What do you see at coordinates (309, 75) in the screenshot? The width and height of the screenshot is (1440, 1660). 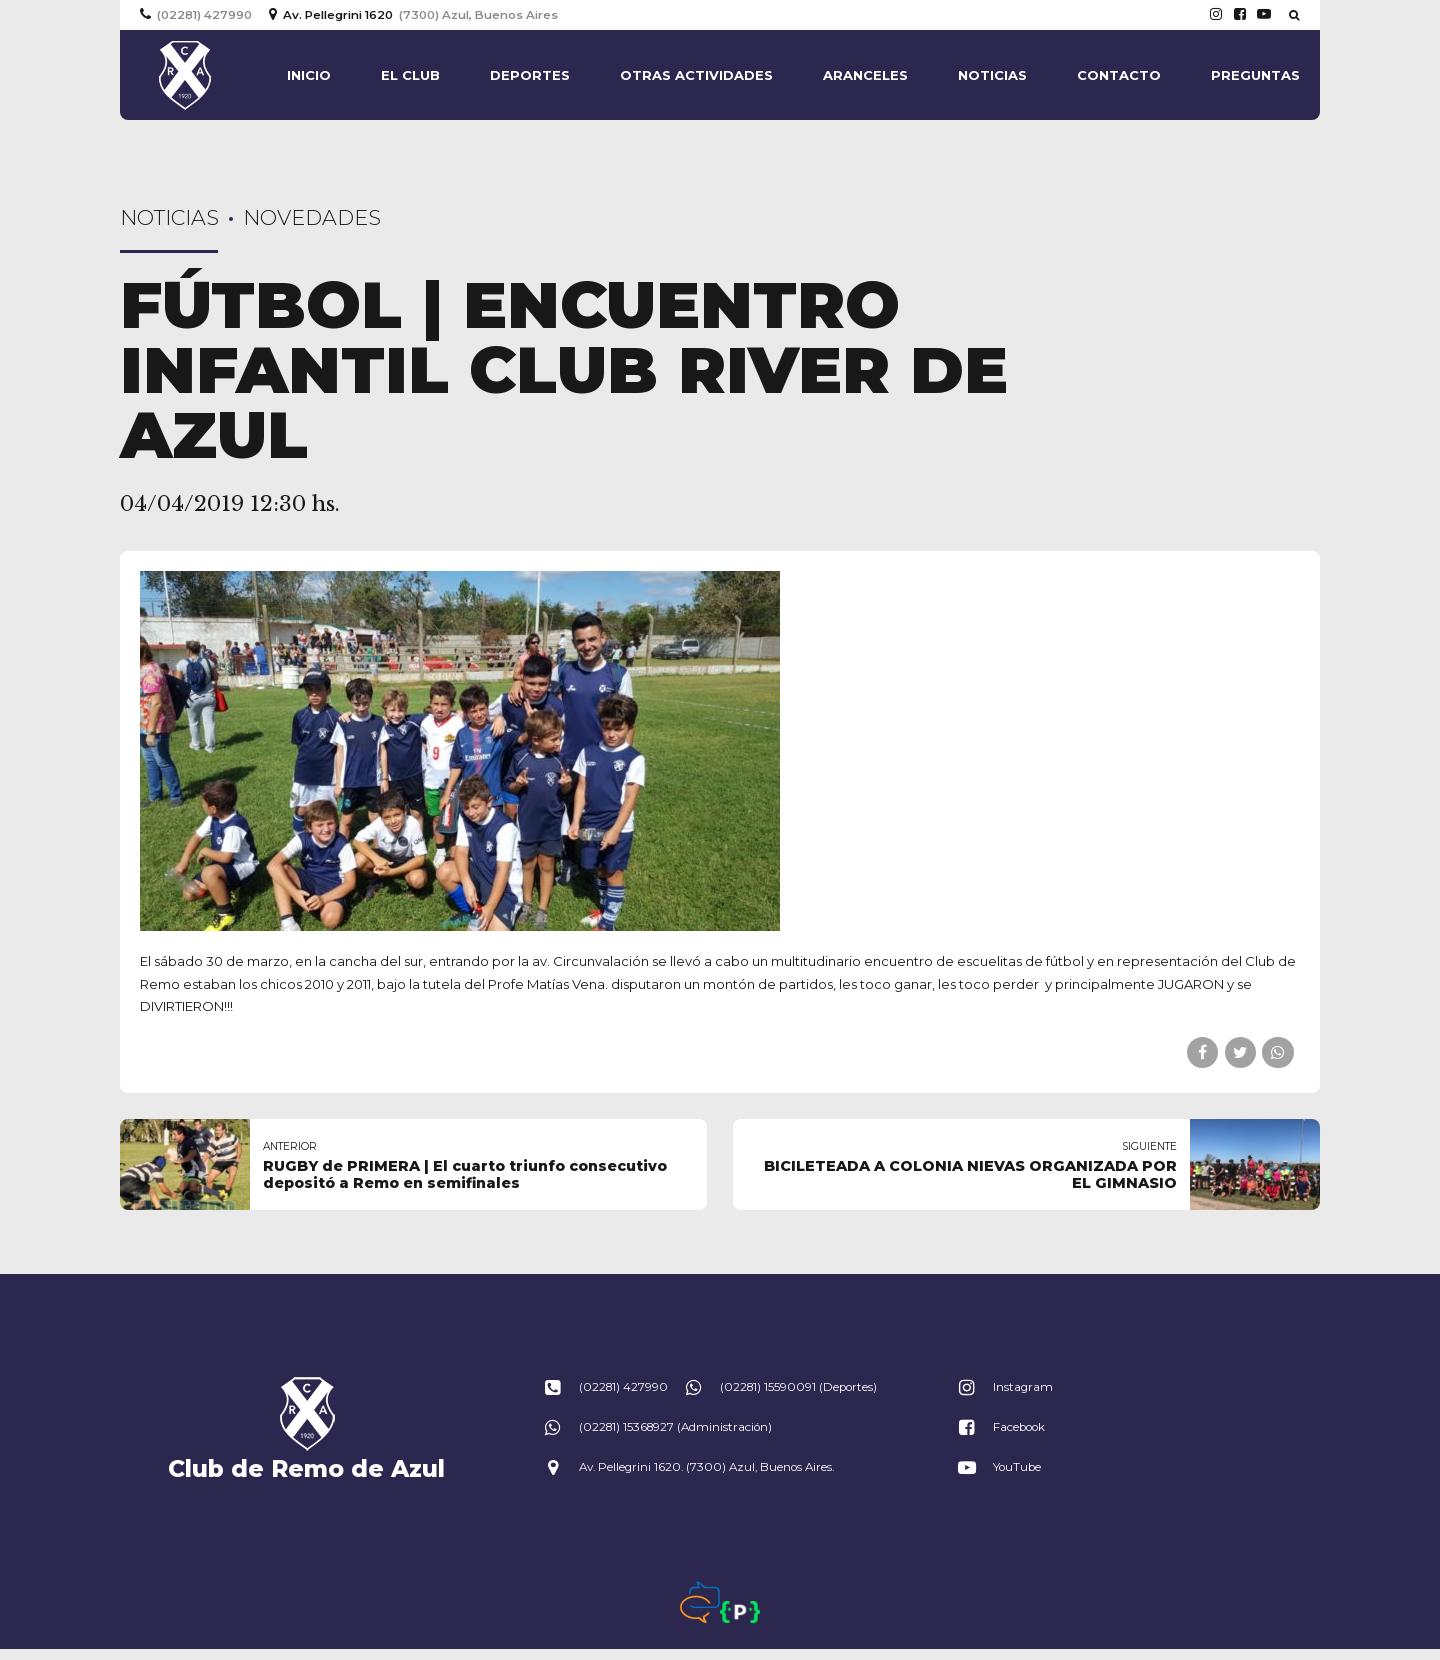 I see `Inicio` at bounding box center [309, 75].